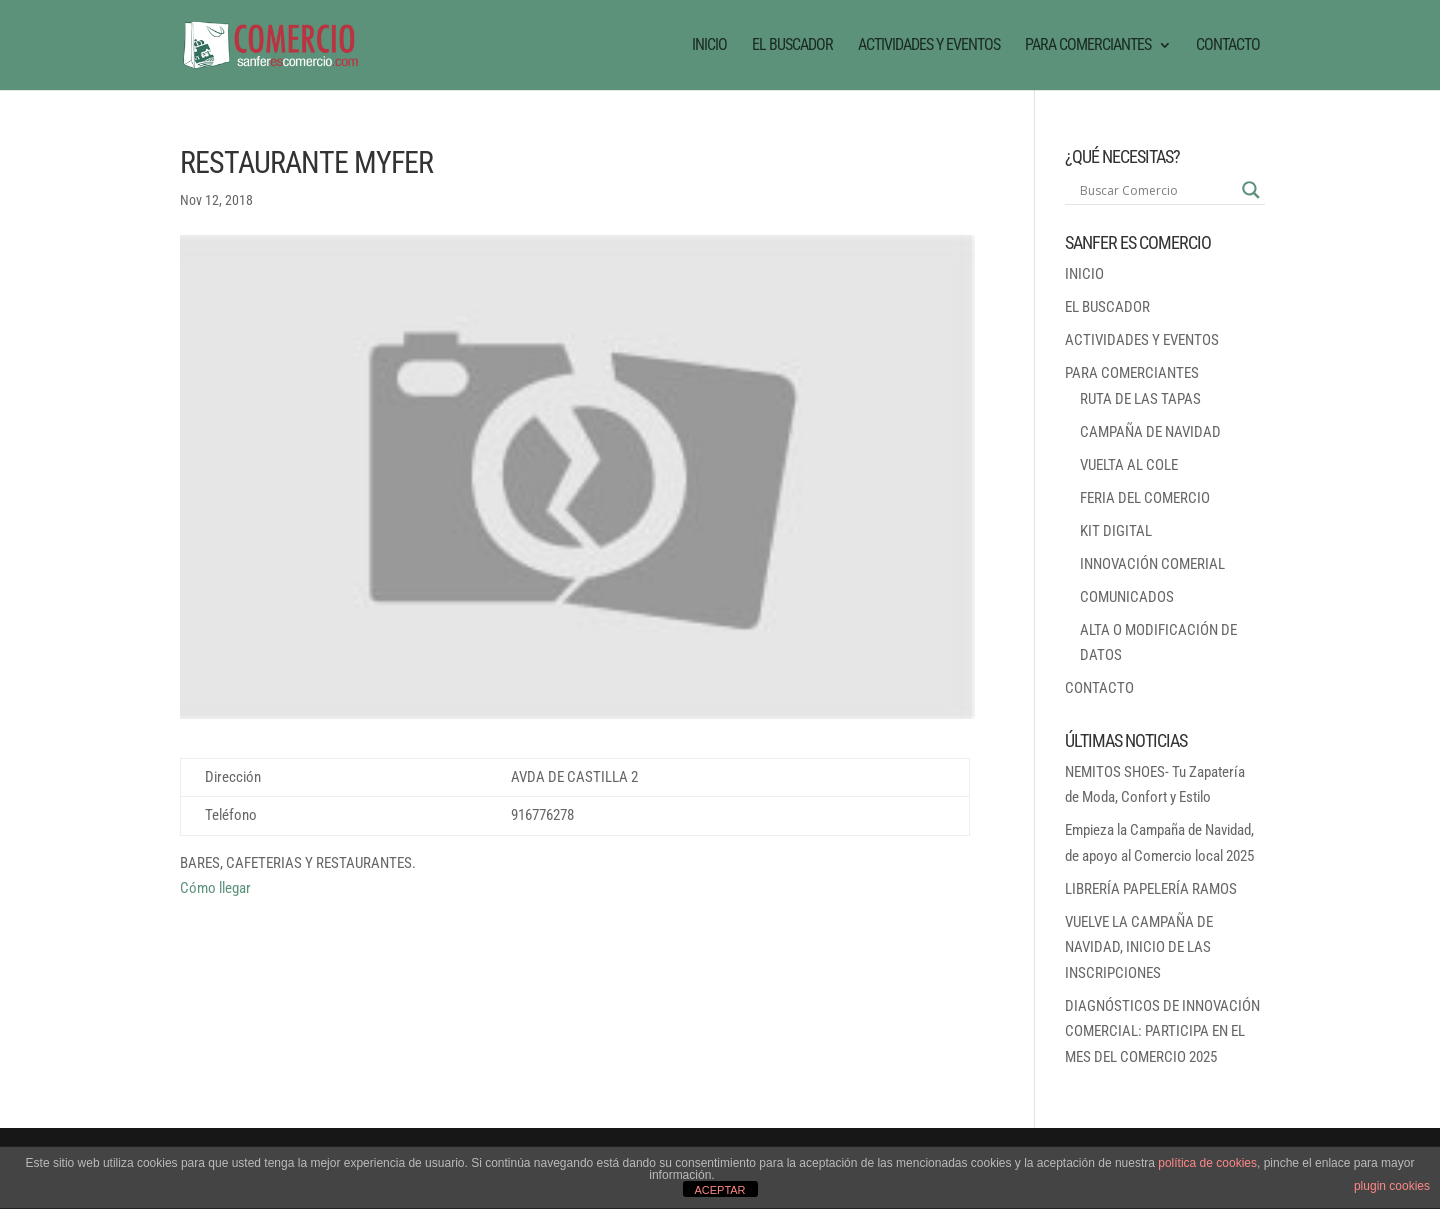 The image size is (1440, 1209). What do you see at coordinates (1150, 432) in the screenshot?
I see `CAMPAÑA DE NAVIDAD` at bounding box center [1150, 432].